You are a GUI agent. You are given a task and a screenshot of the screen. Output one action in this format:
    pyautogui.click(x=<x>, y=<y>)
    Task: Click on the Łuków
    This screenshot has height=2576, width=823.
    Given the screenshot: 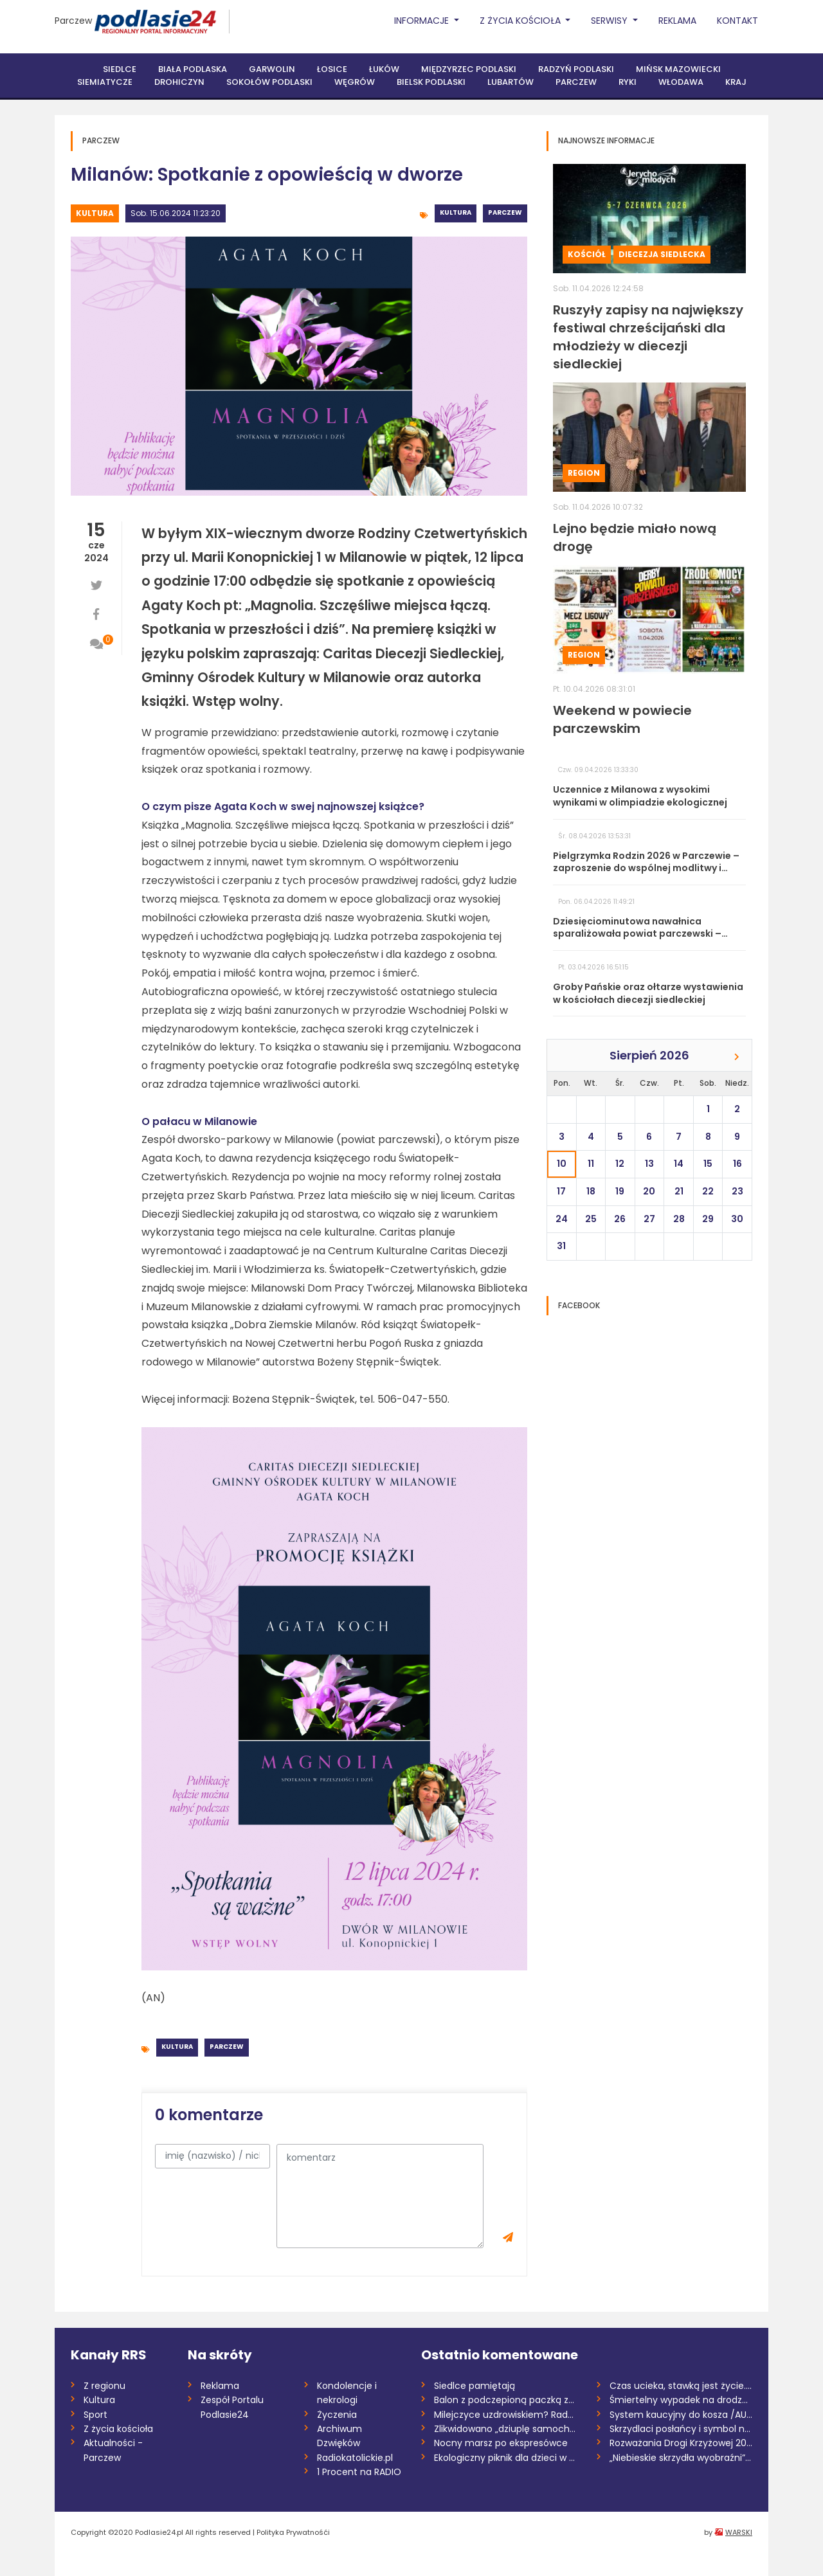 What is the action you would take?
    pyautogui.click(x=384, y=69)
    